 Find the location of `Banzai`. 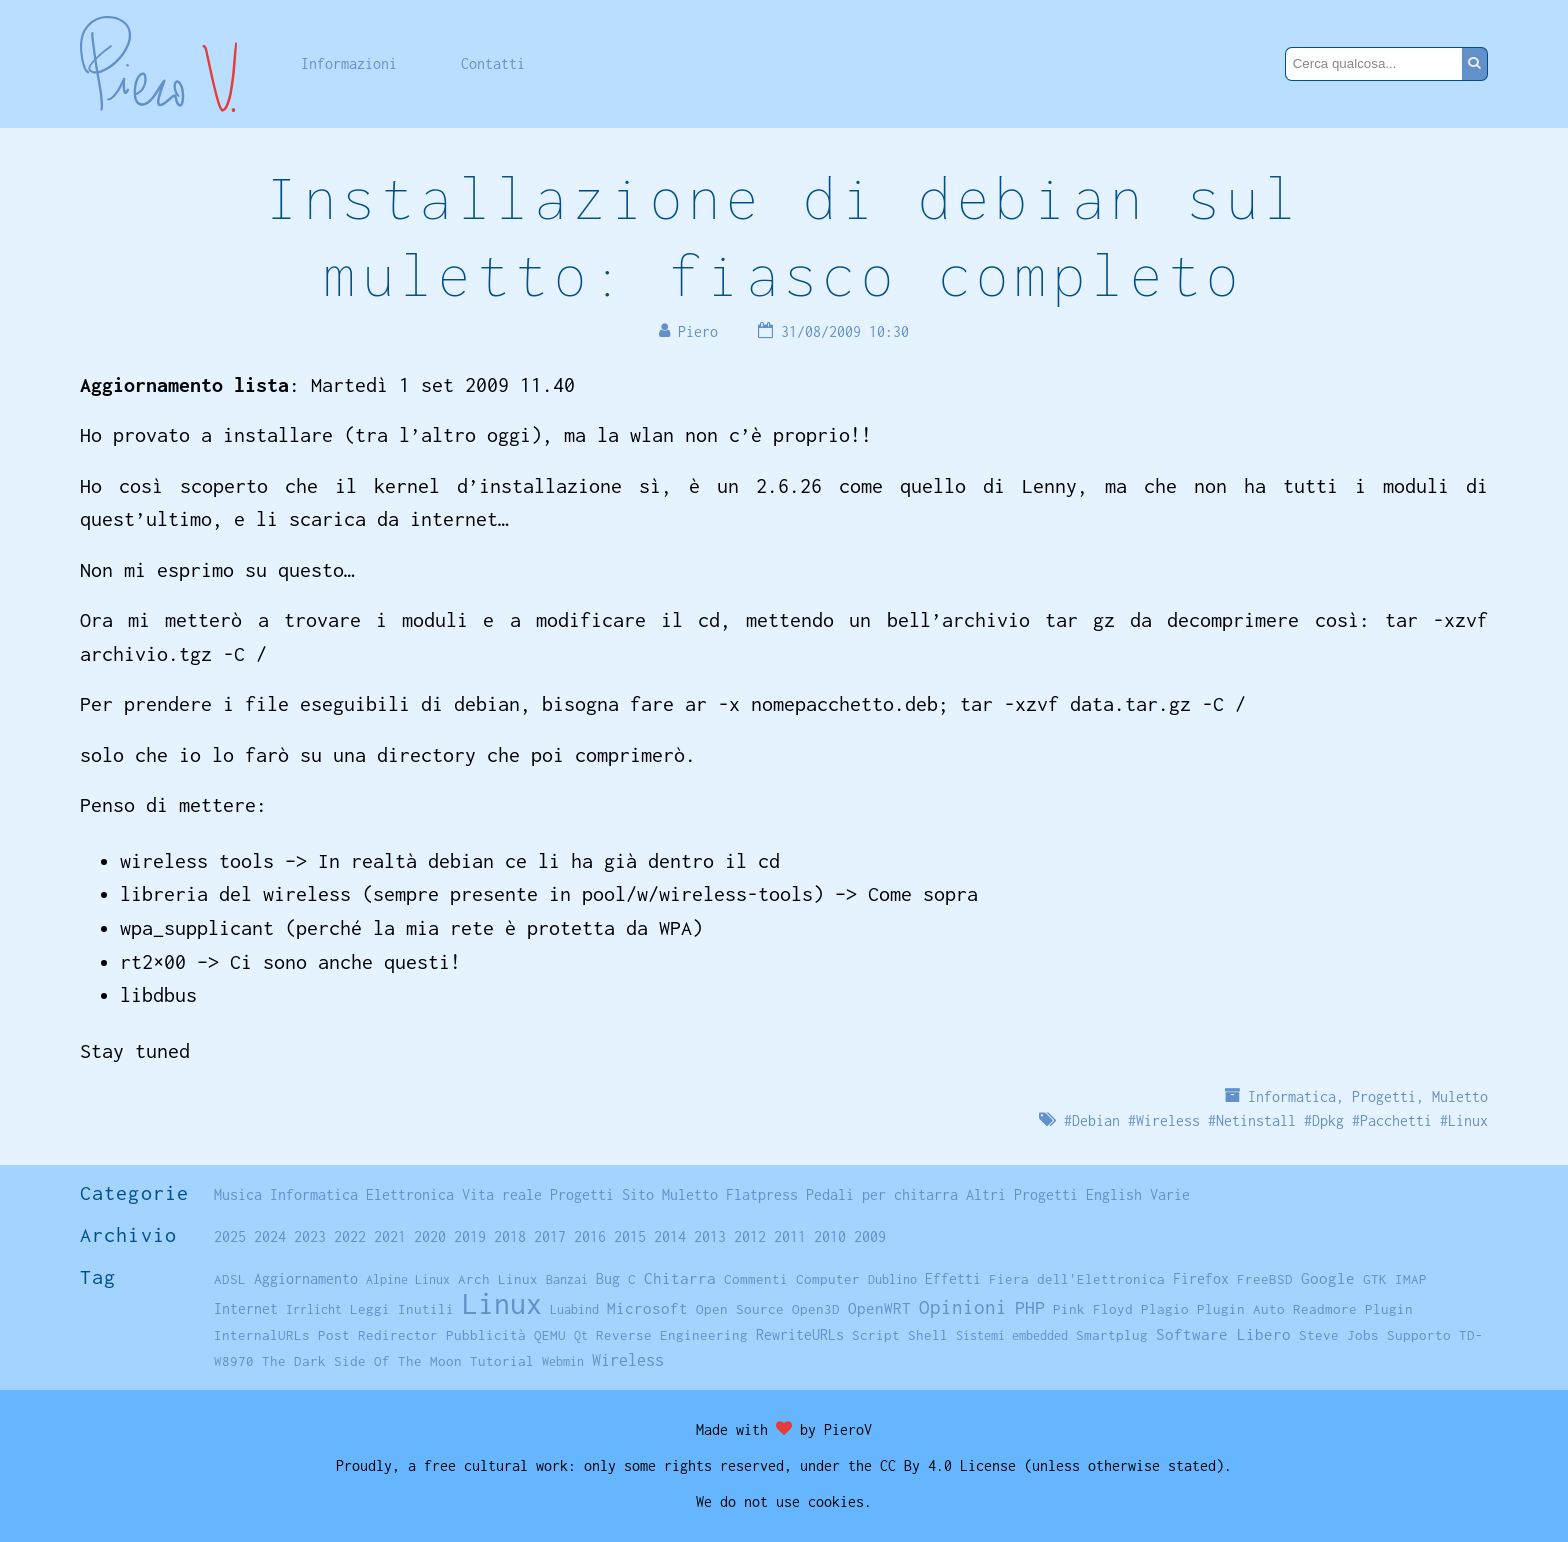

Banzai is located at coordinates (567, 1279).